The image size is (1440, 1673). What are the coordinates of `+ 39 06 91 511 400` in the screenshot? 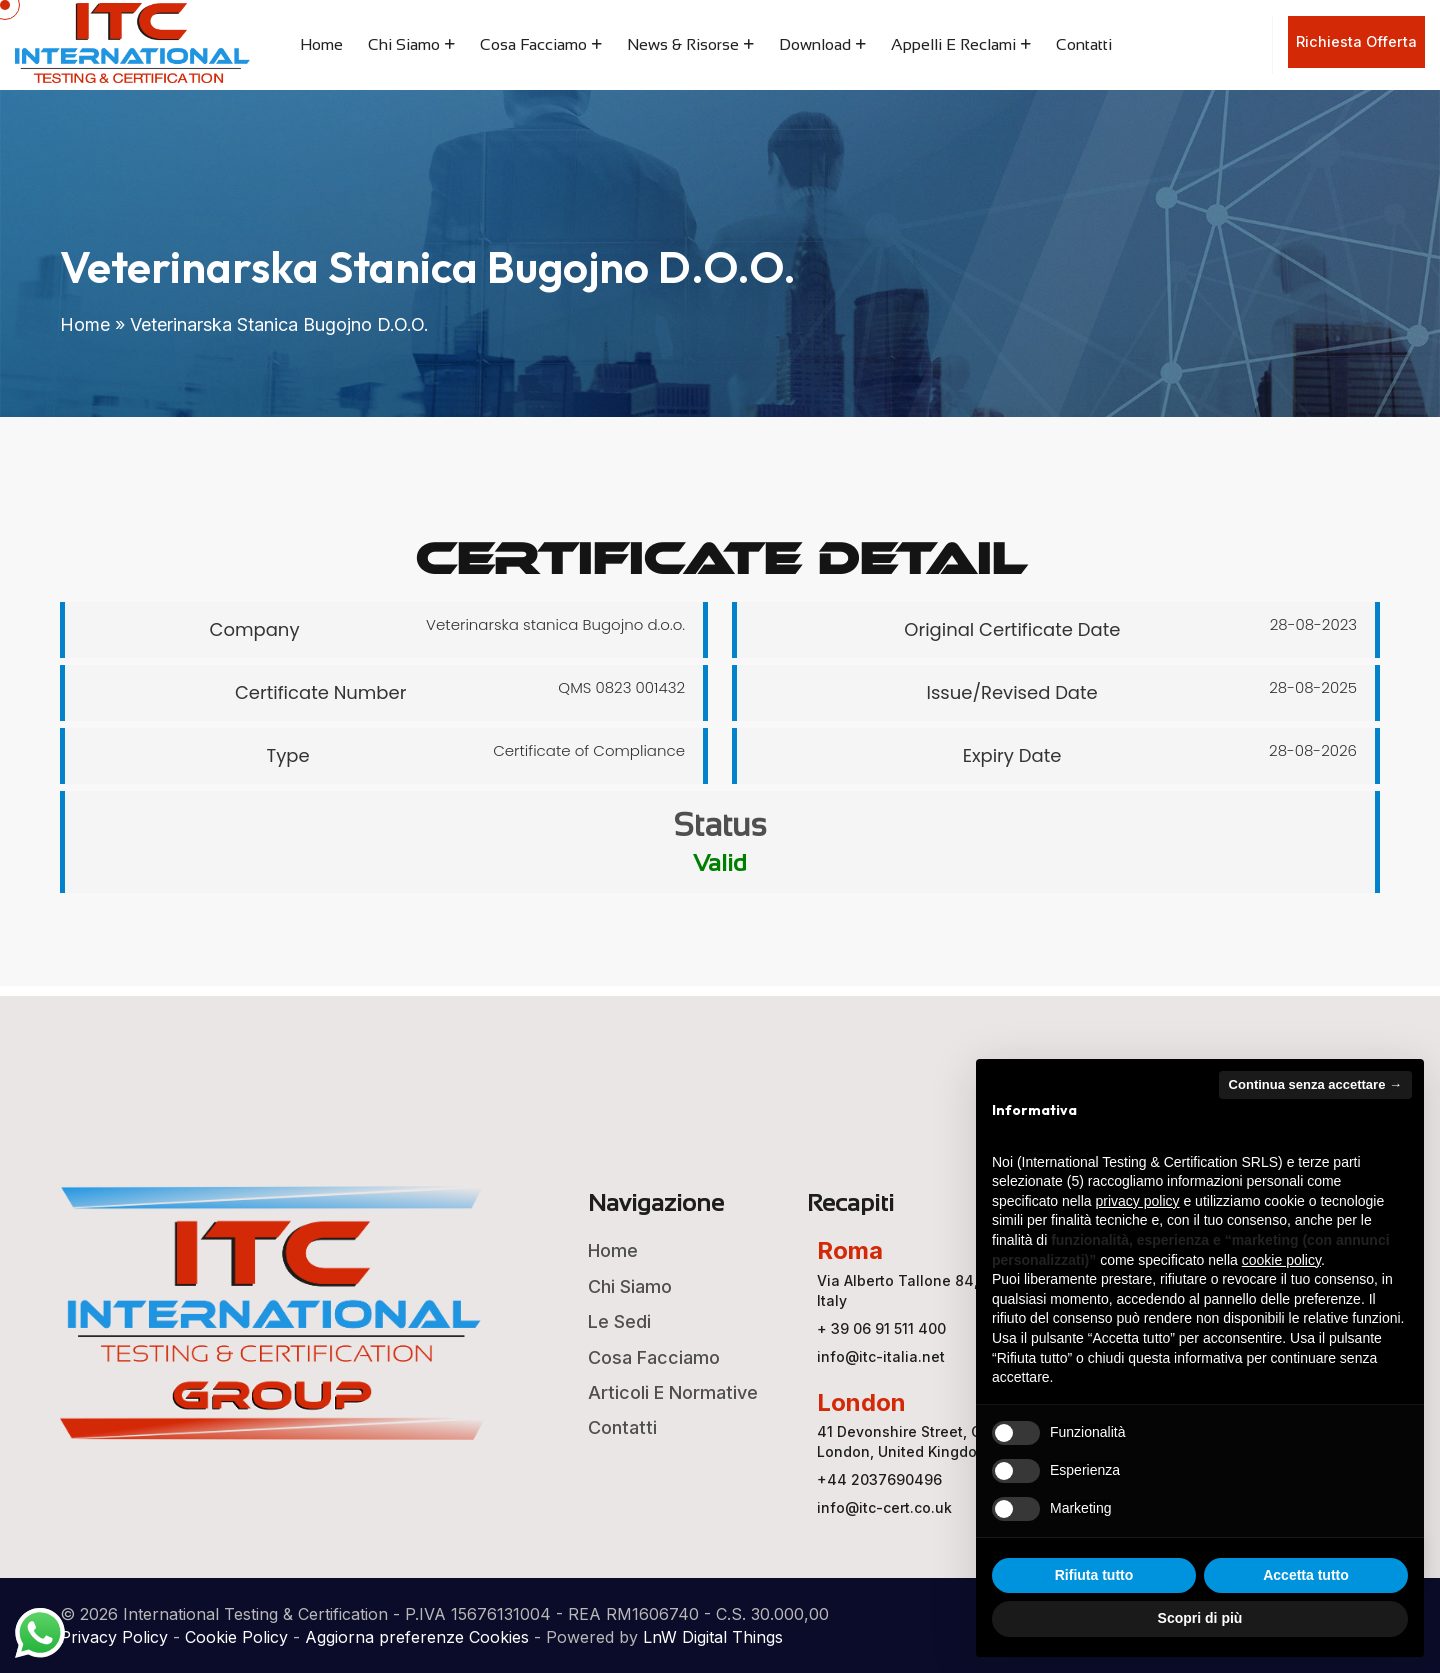 It's located at (881, 1328).